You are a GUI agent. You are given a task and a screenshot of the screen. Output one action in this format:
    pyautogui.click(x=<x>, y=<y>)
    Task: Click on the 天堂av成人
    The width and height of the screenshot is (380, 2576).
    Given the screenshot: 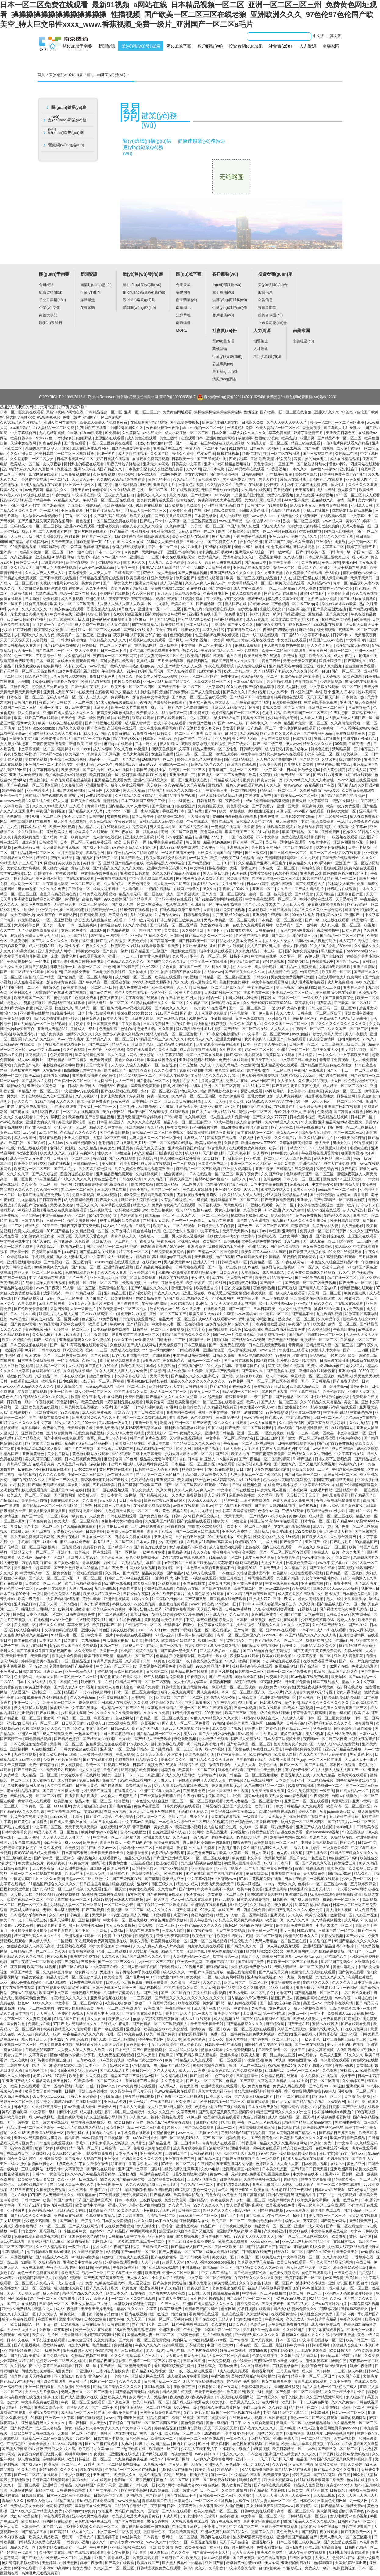 What is the action you would take?
    pyautogui.click(x=44, y=2309)
    